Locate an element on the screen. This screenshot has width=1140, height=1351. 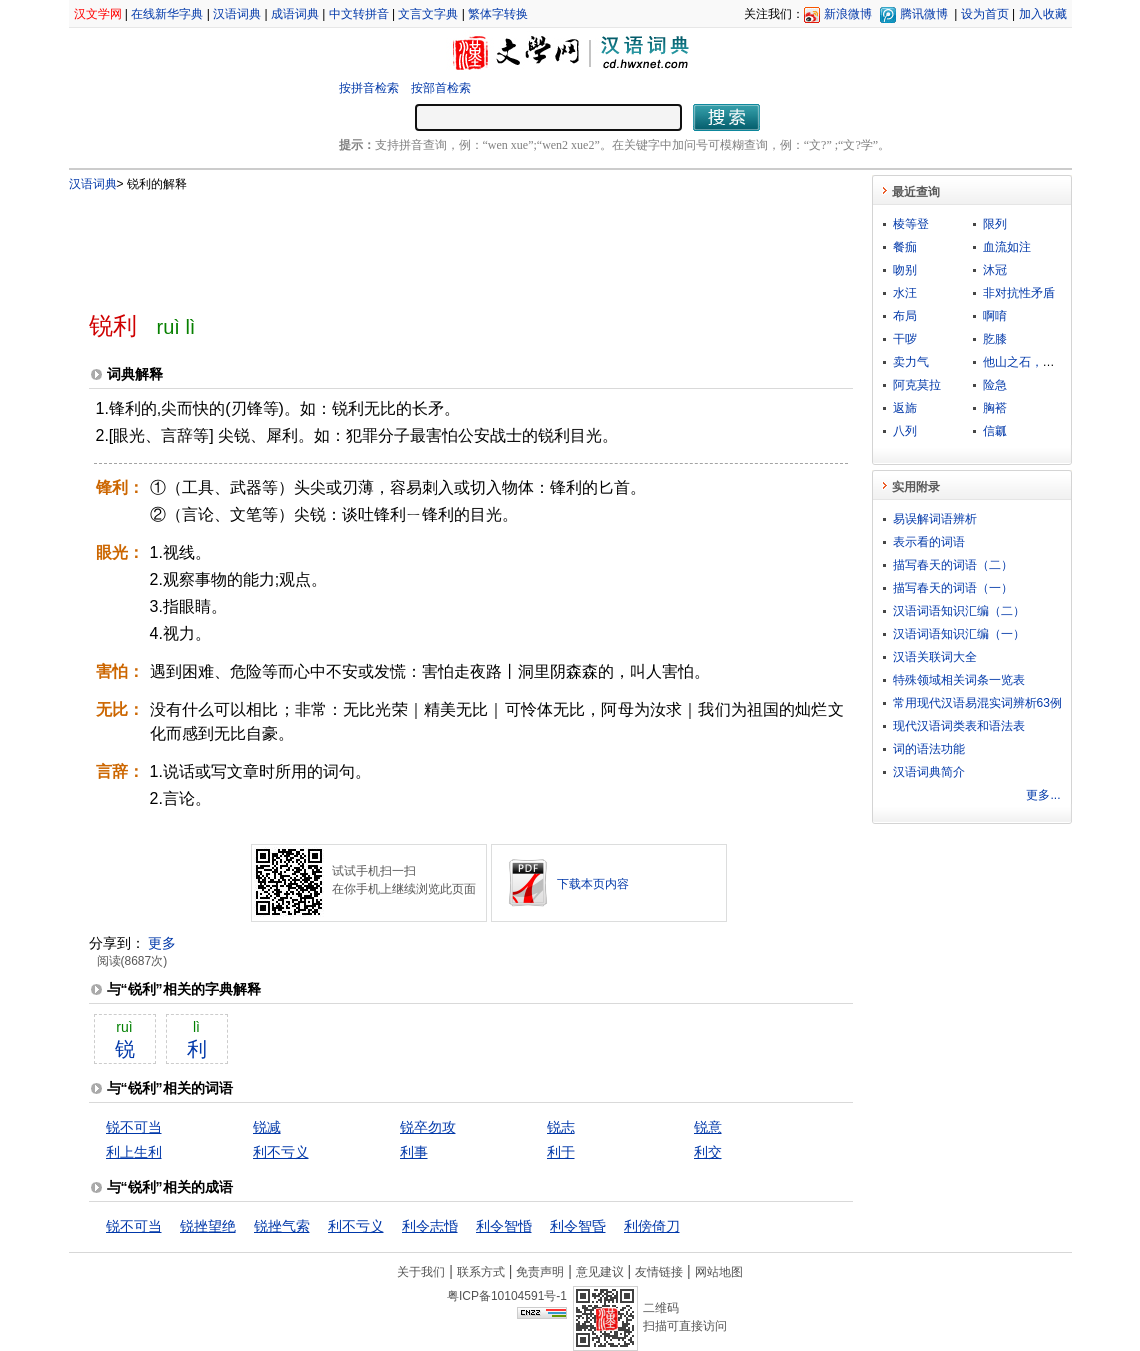
利事 is located at coordinates (414, 1152).